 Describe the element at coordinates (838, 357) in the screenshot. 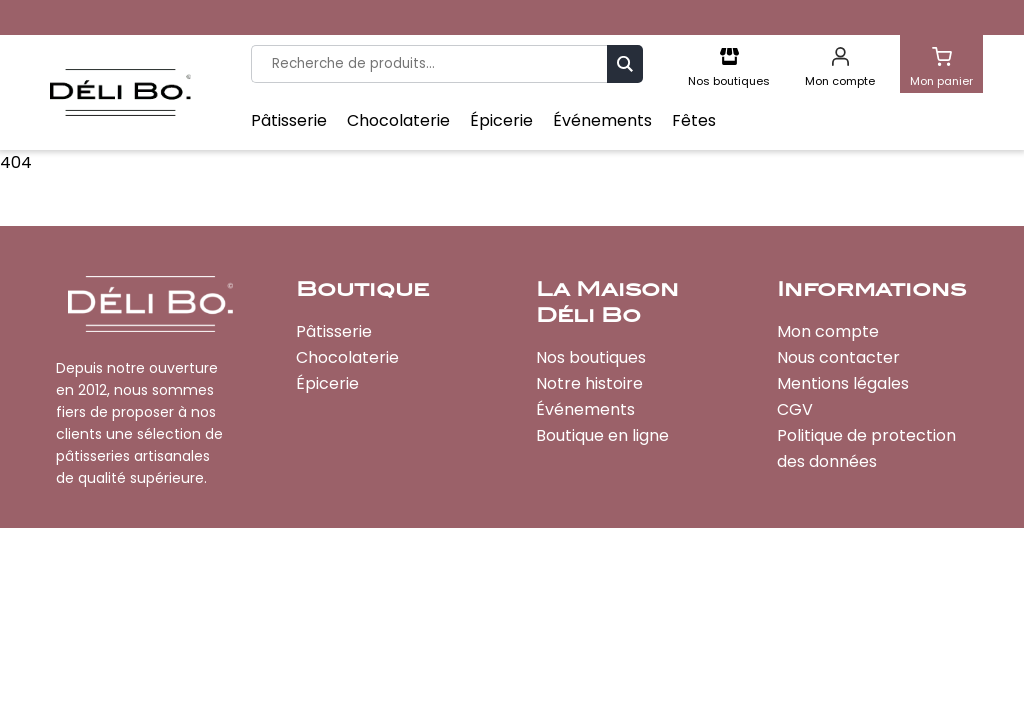

I see `Nous contacter` at that location.